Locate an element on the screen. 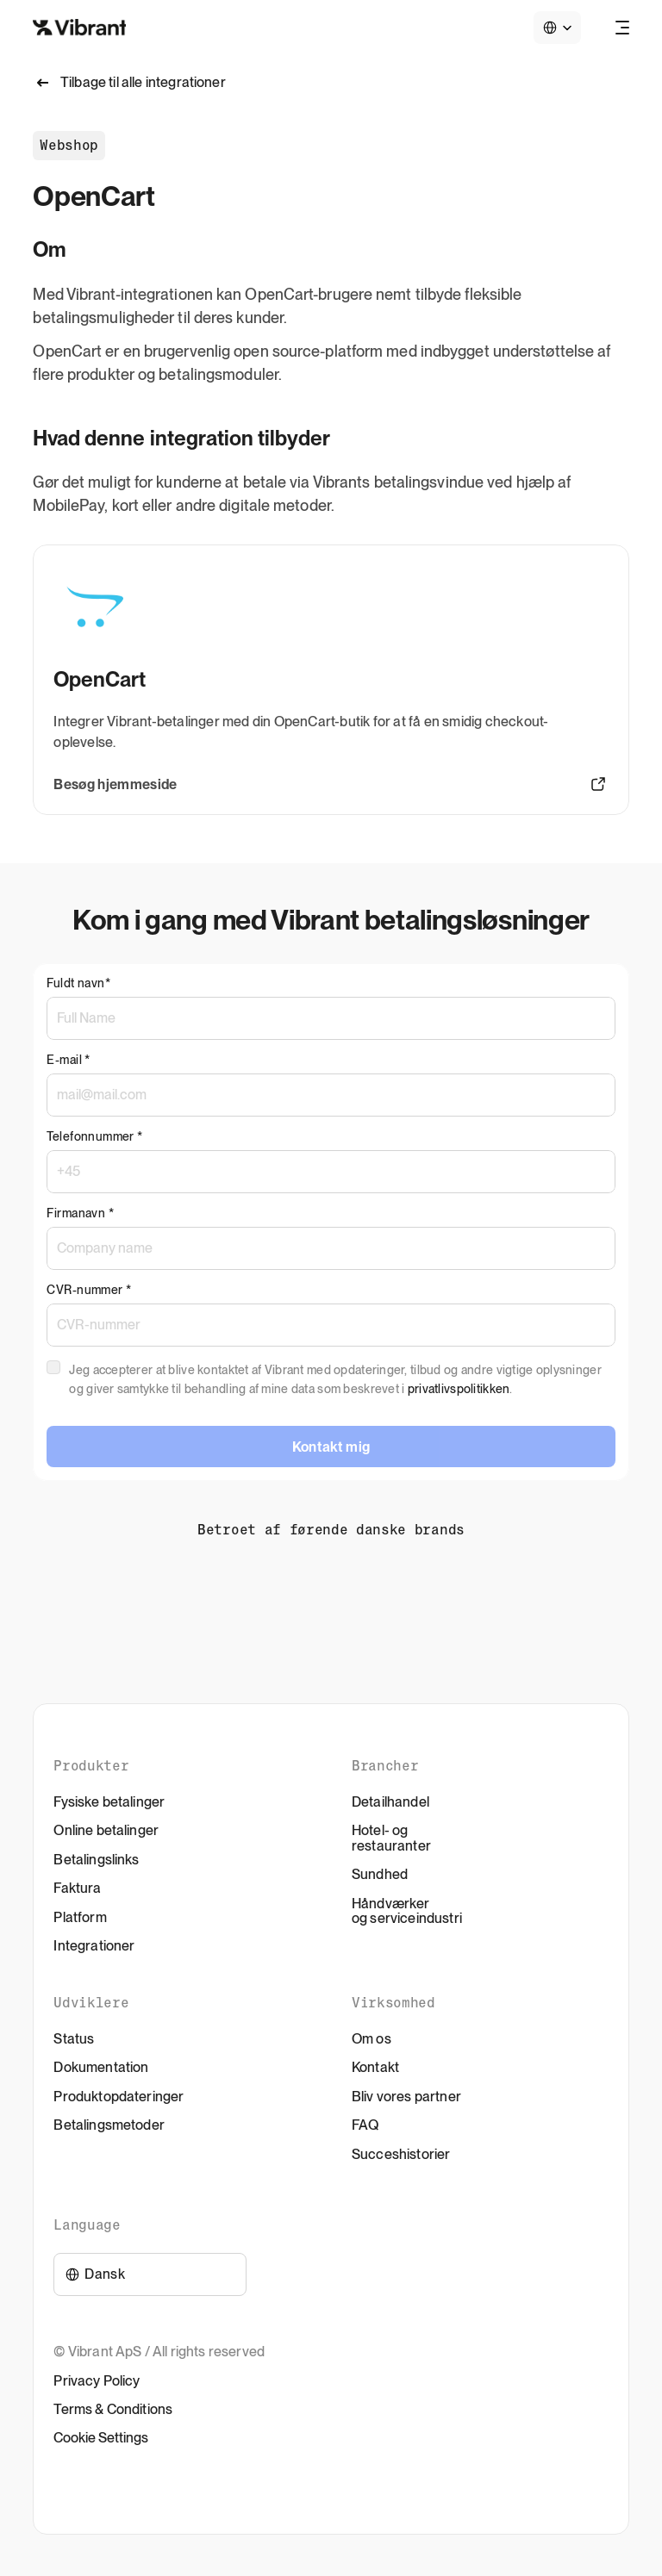 The image size is (662, 2576). Håndværker og serviceindustri is located at coordinates (407, 1911).